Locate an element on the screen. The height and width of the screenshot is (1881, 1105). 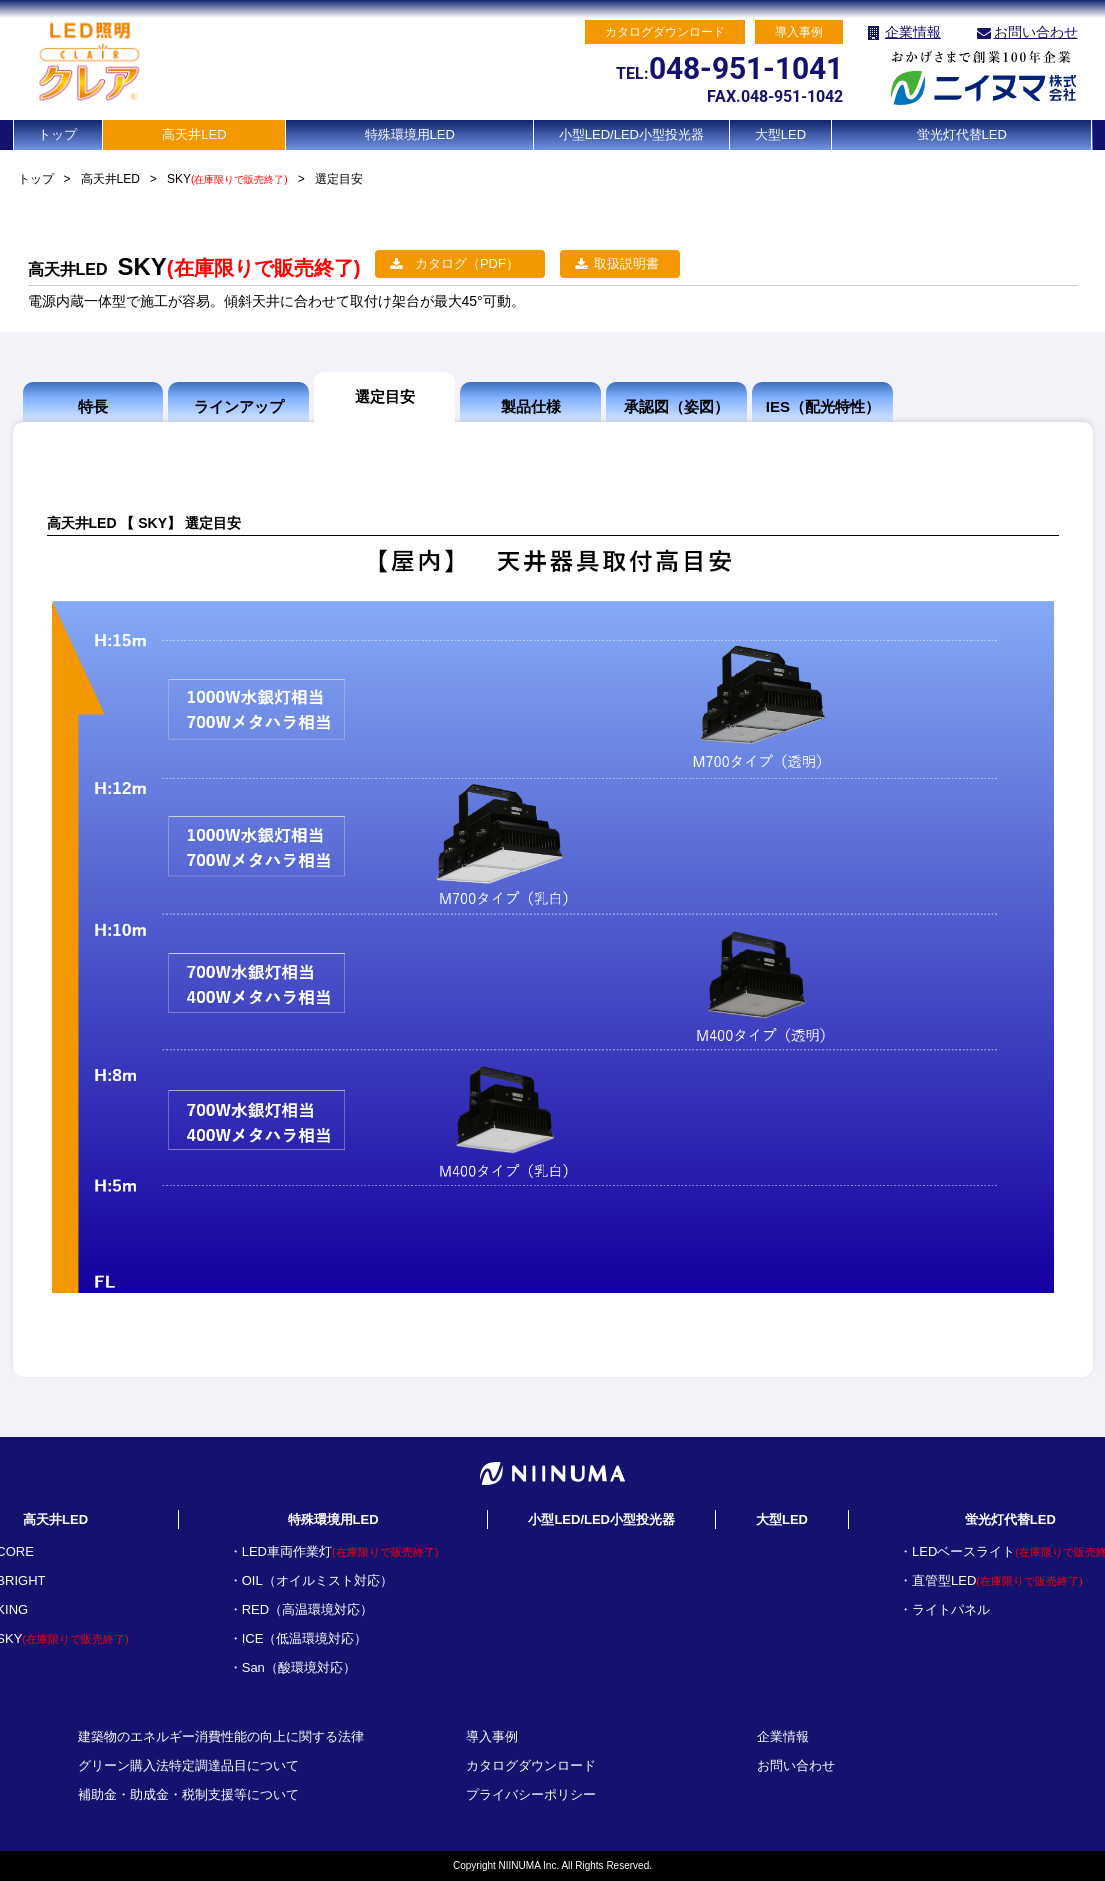
承認図（姿図） is located at coordinates (676, 406).